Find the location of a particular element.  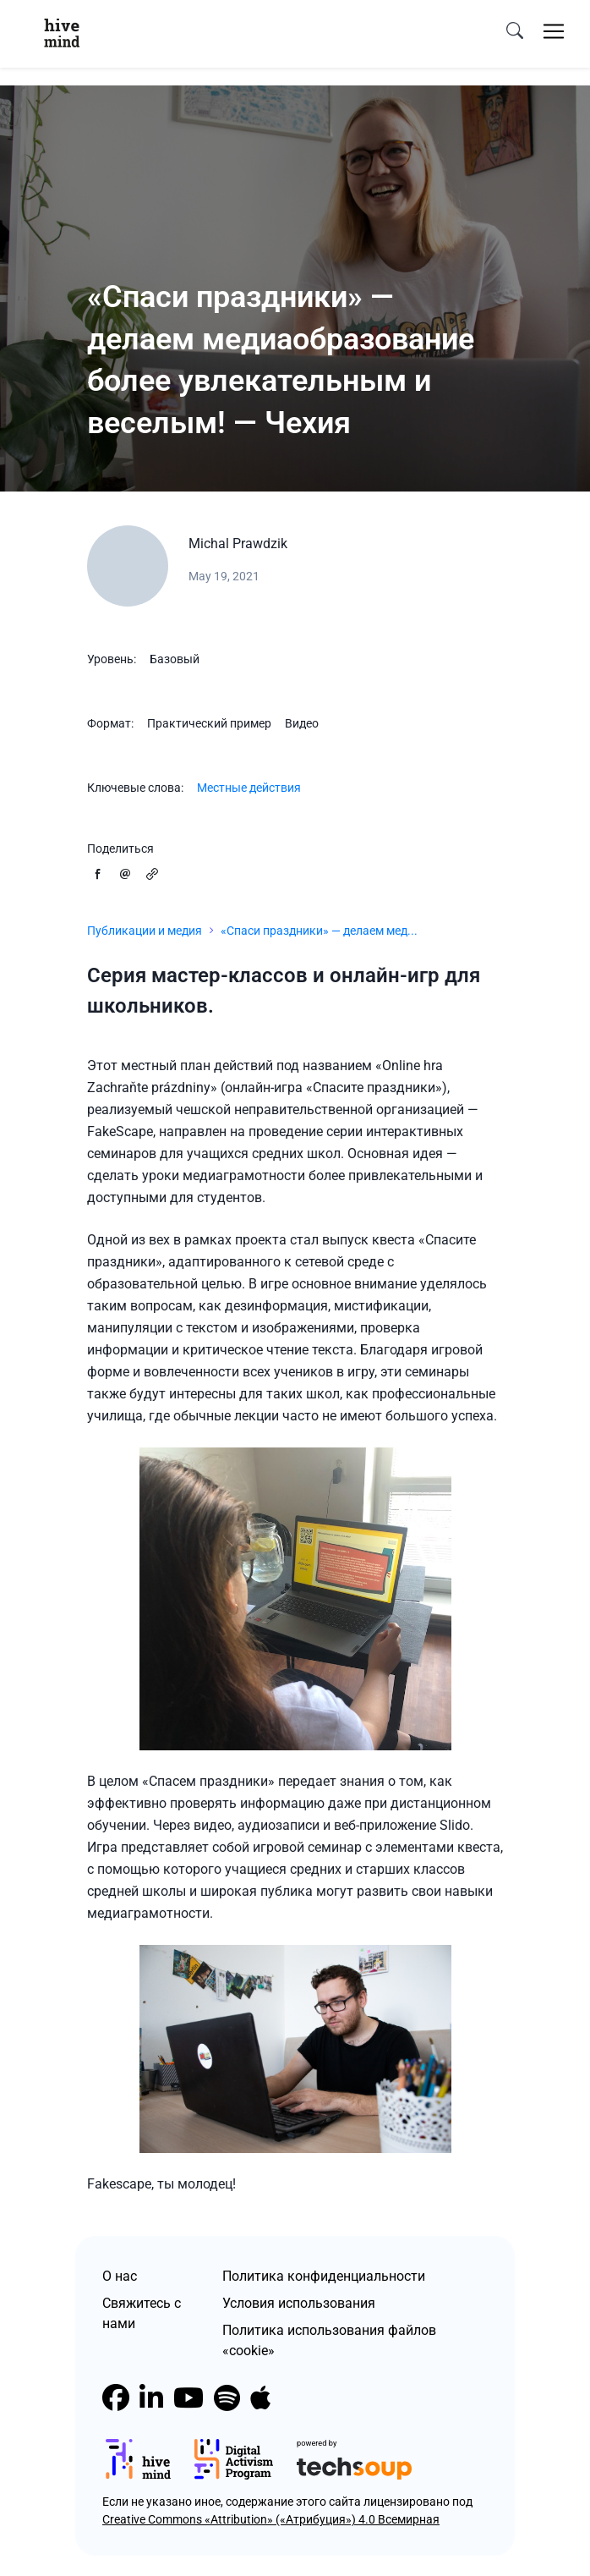

Местные действия is located at coordinates (249, 787).